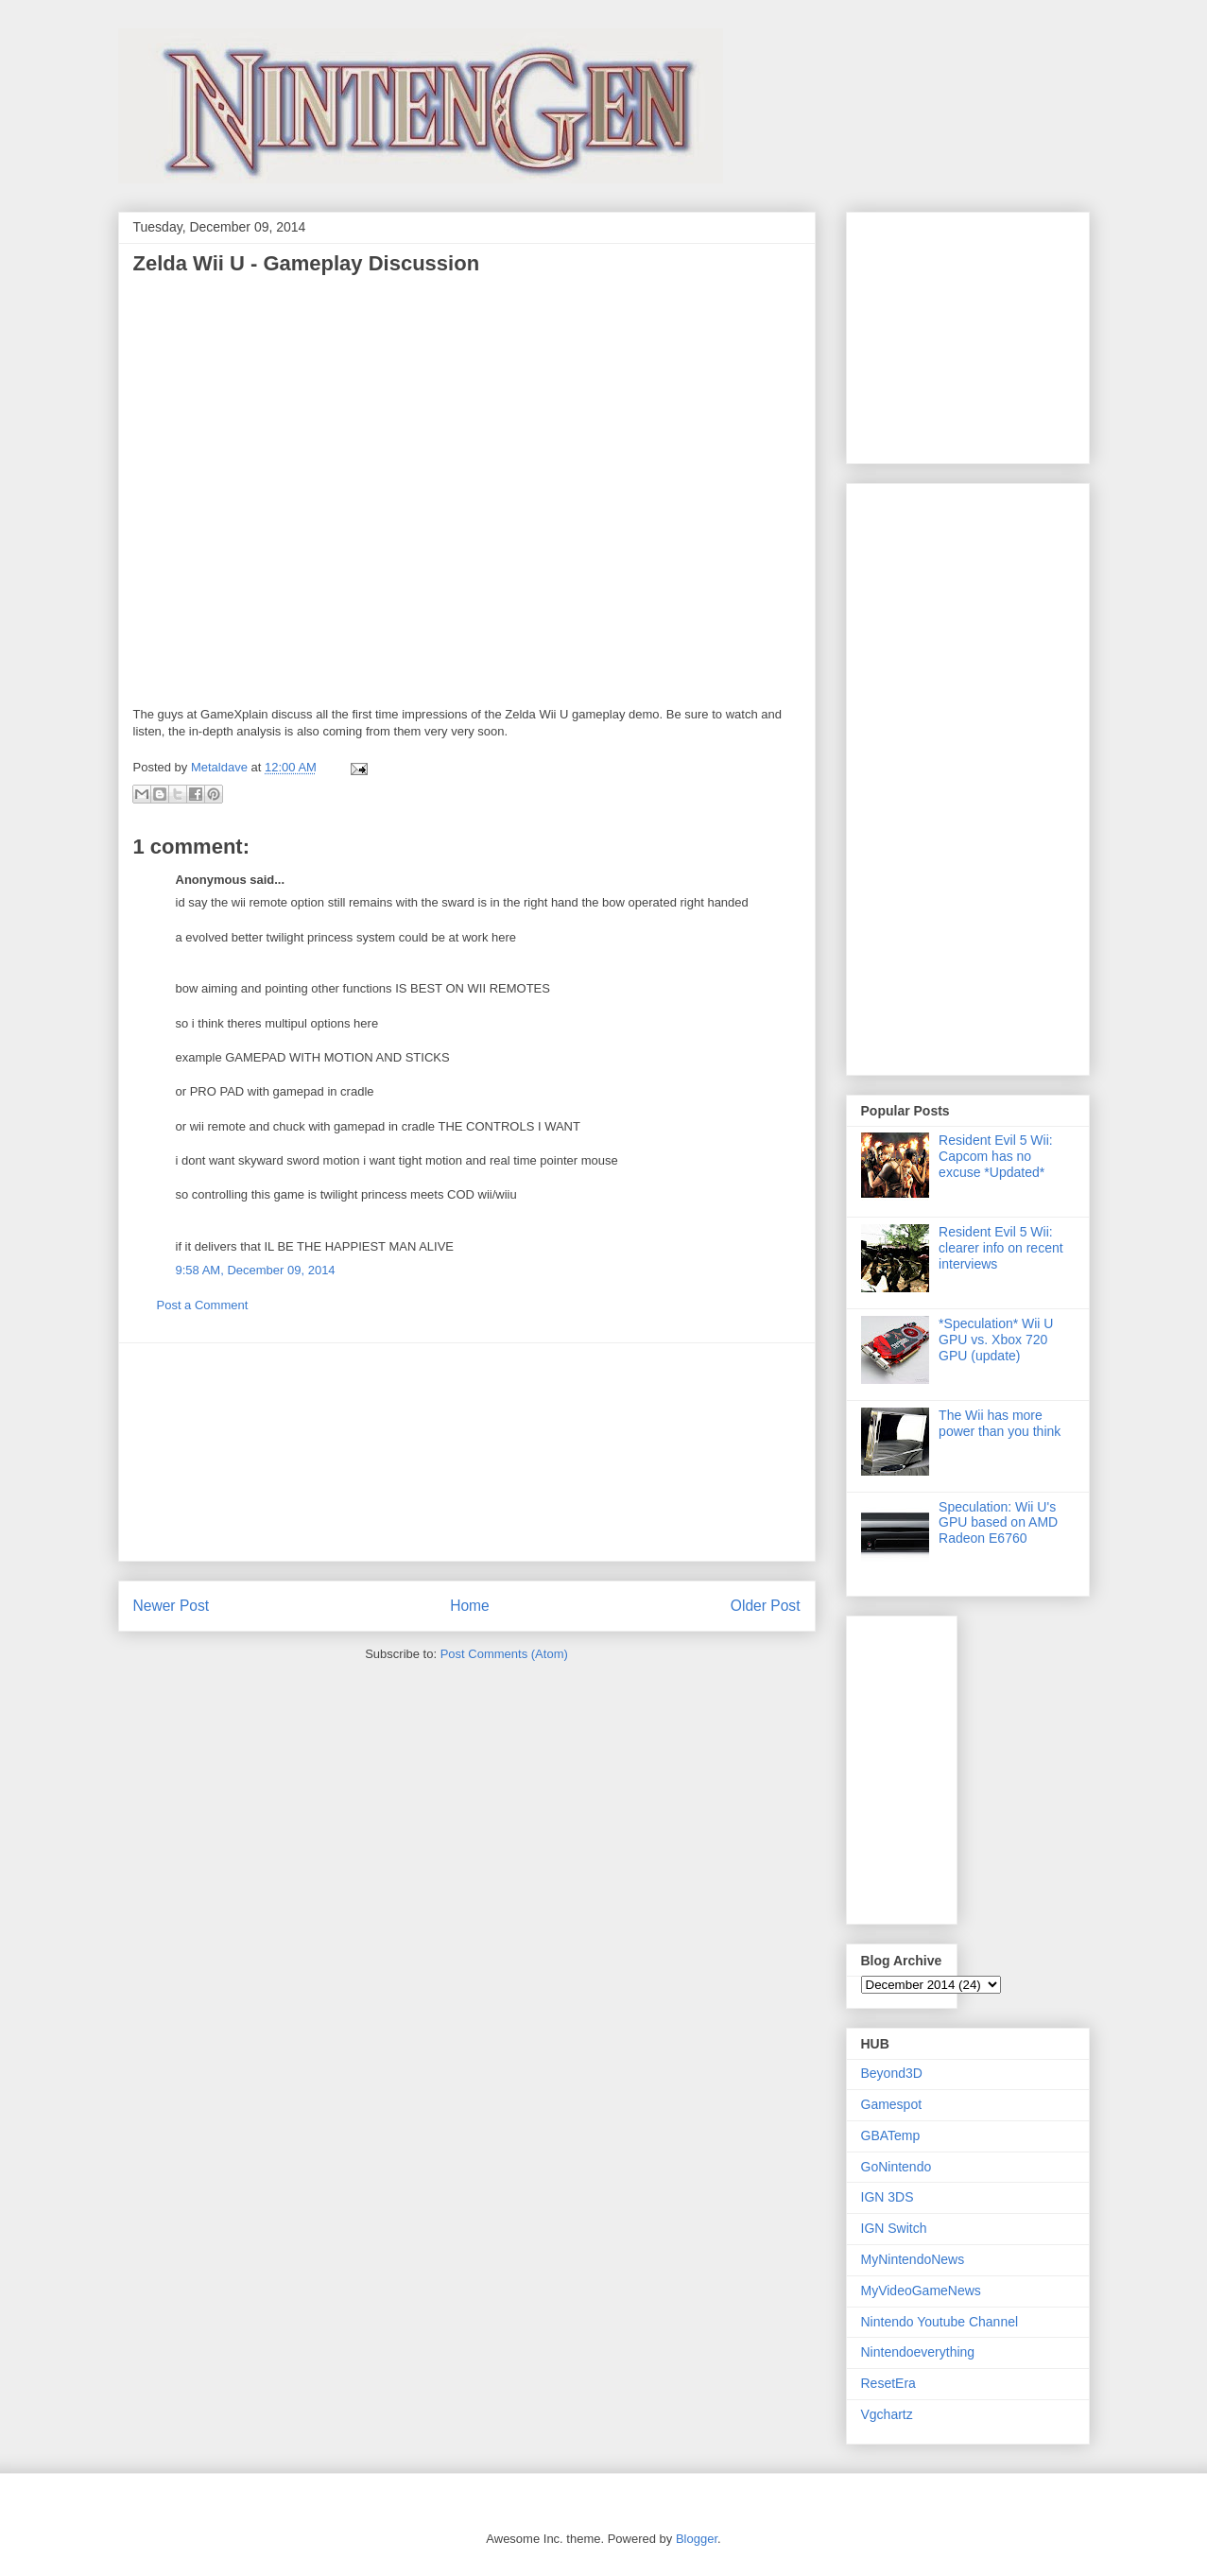 Image resolution: width=1207 pixels, height=2576 pixels. Describe the element at coordinates (896, 2166) in the screenshot. I see `GoNintendo` at that location.